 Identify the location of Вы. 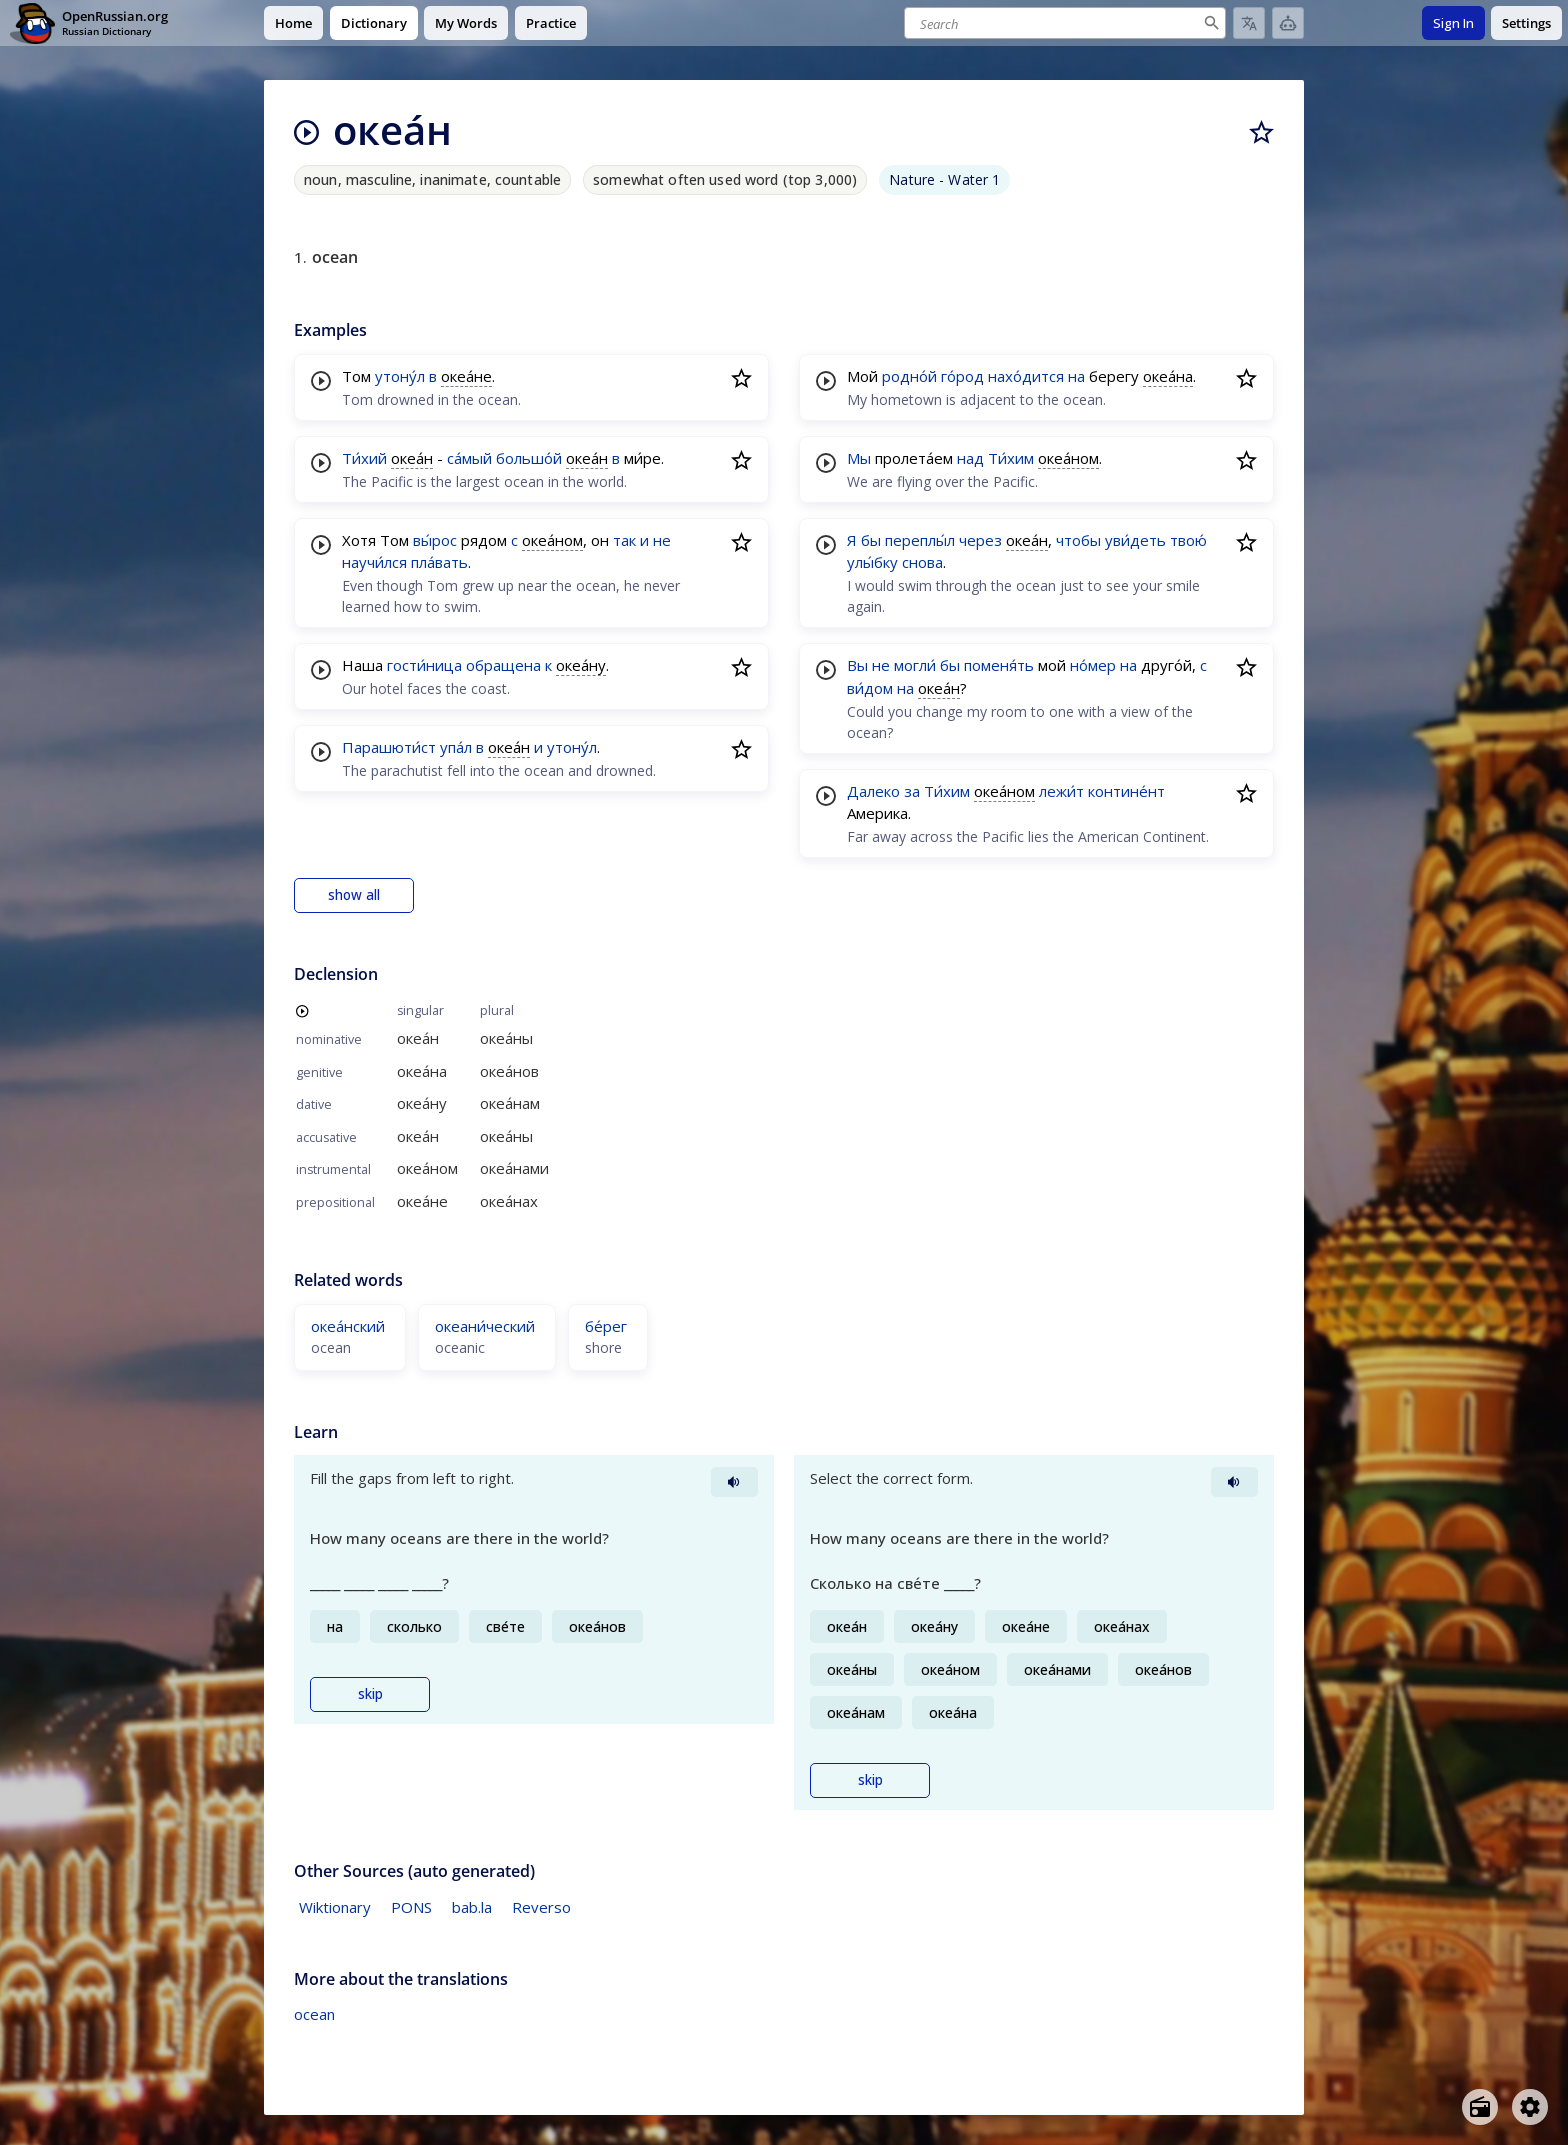
(857, 665).